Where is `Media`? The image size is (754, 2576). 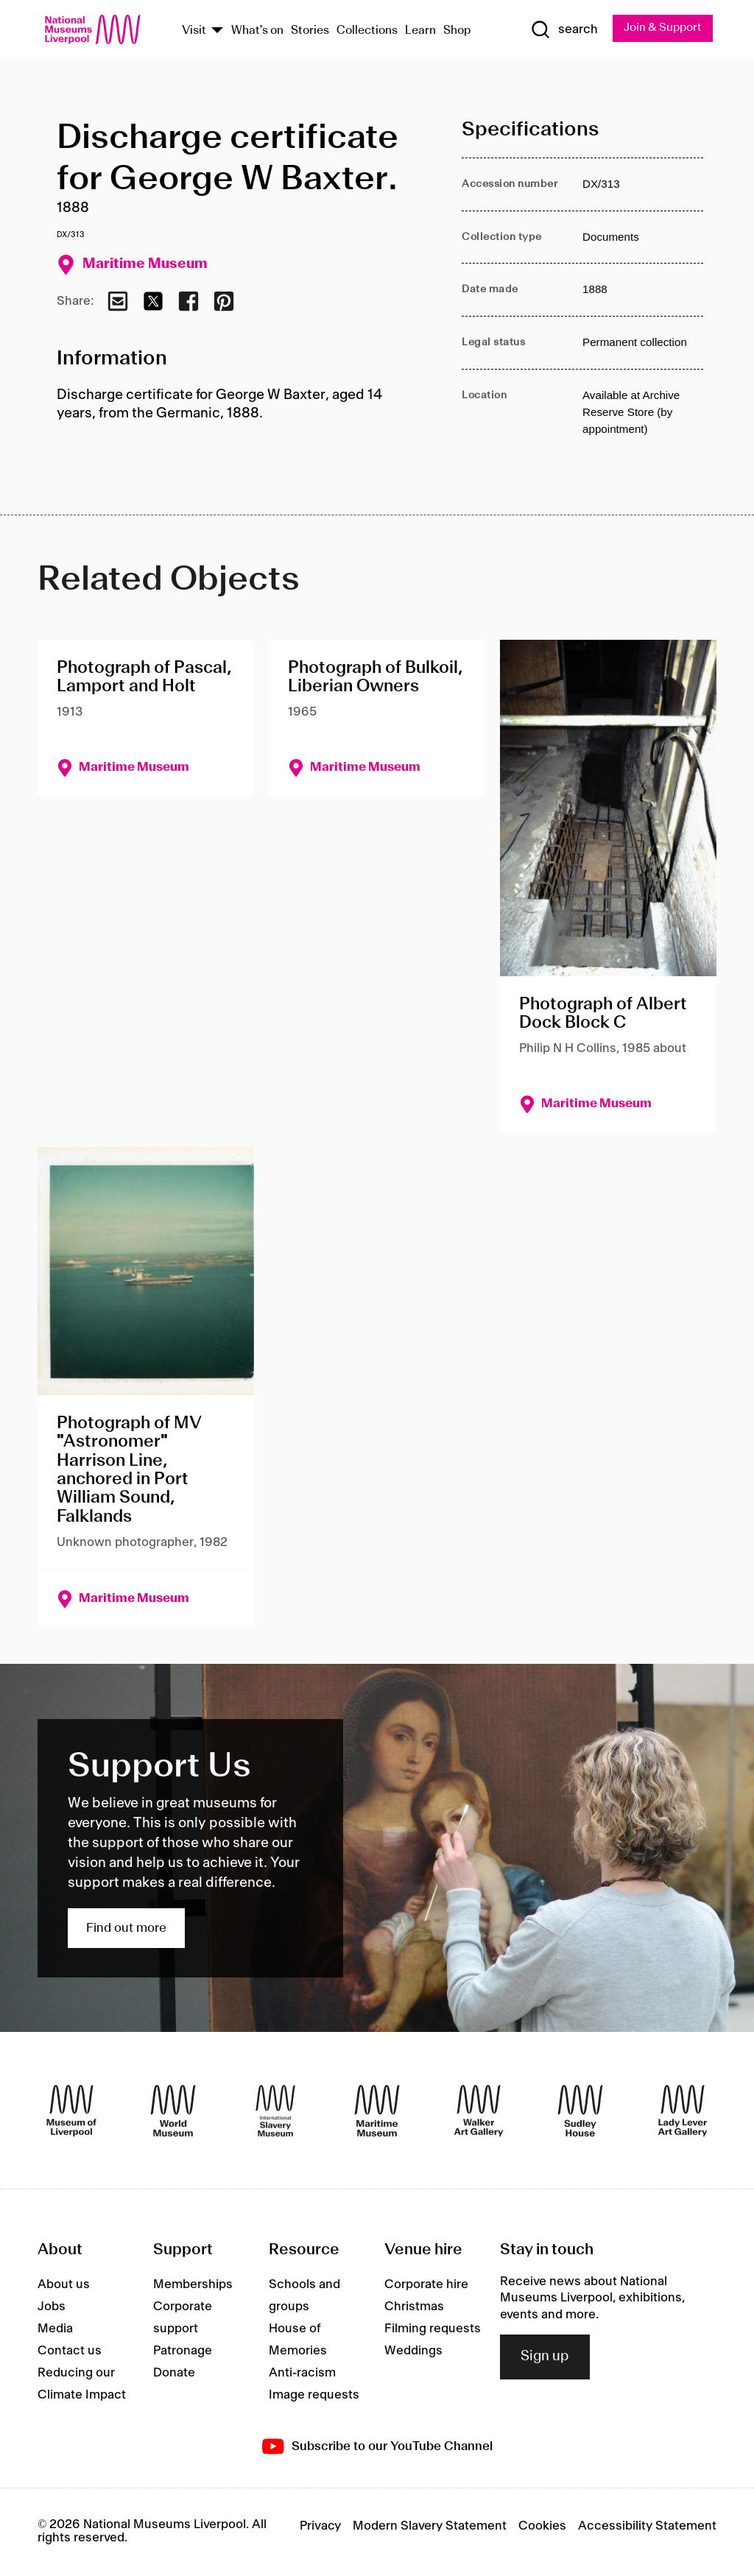
Media is located at coordinates (55, 2329).